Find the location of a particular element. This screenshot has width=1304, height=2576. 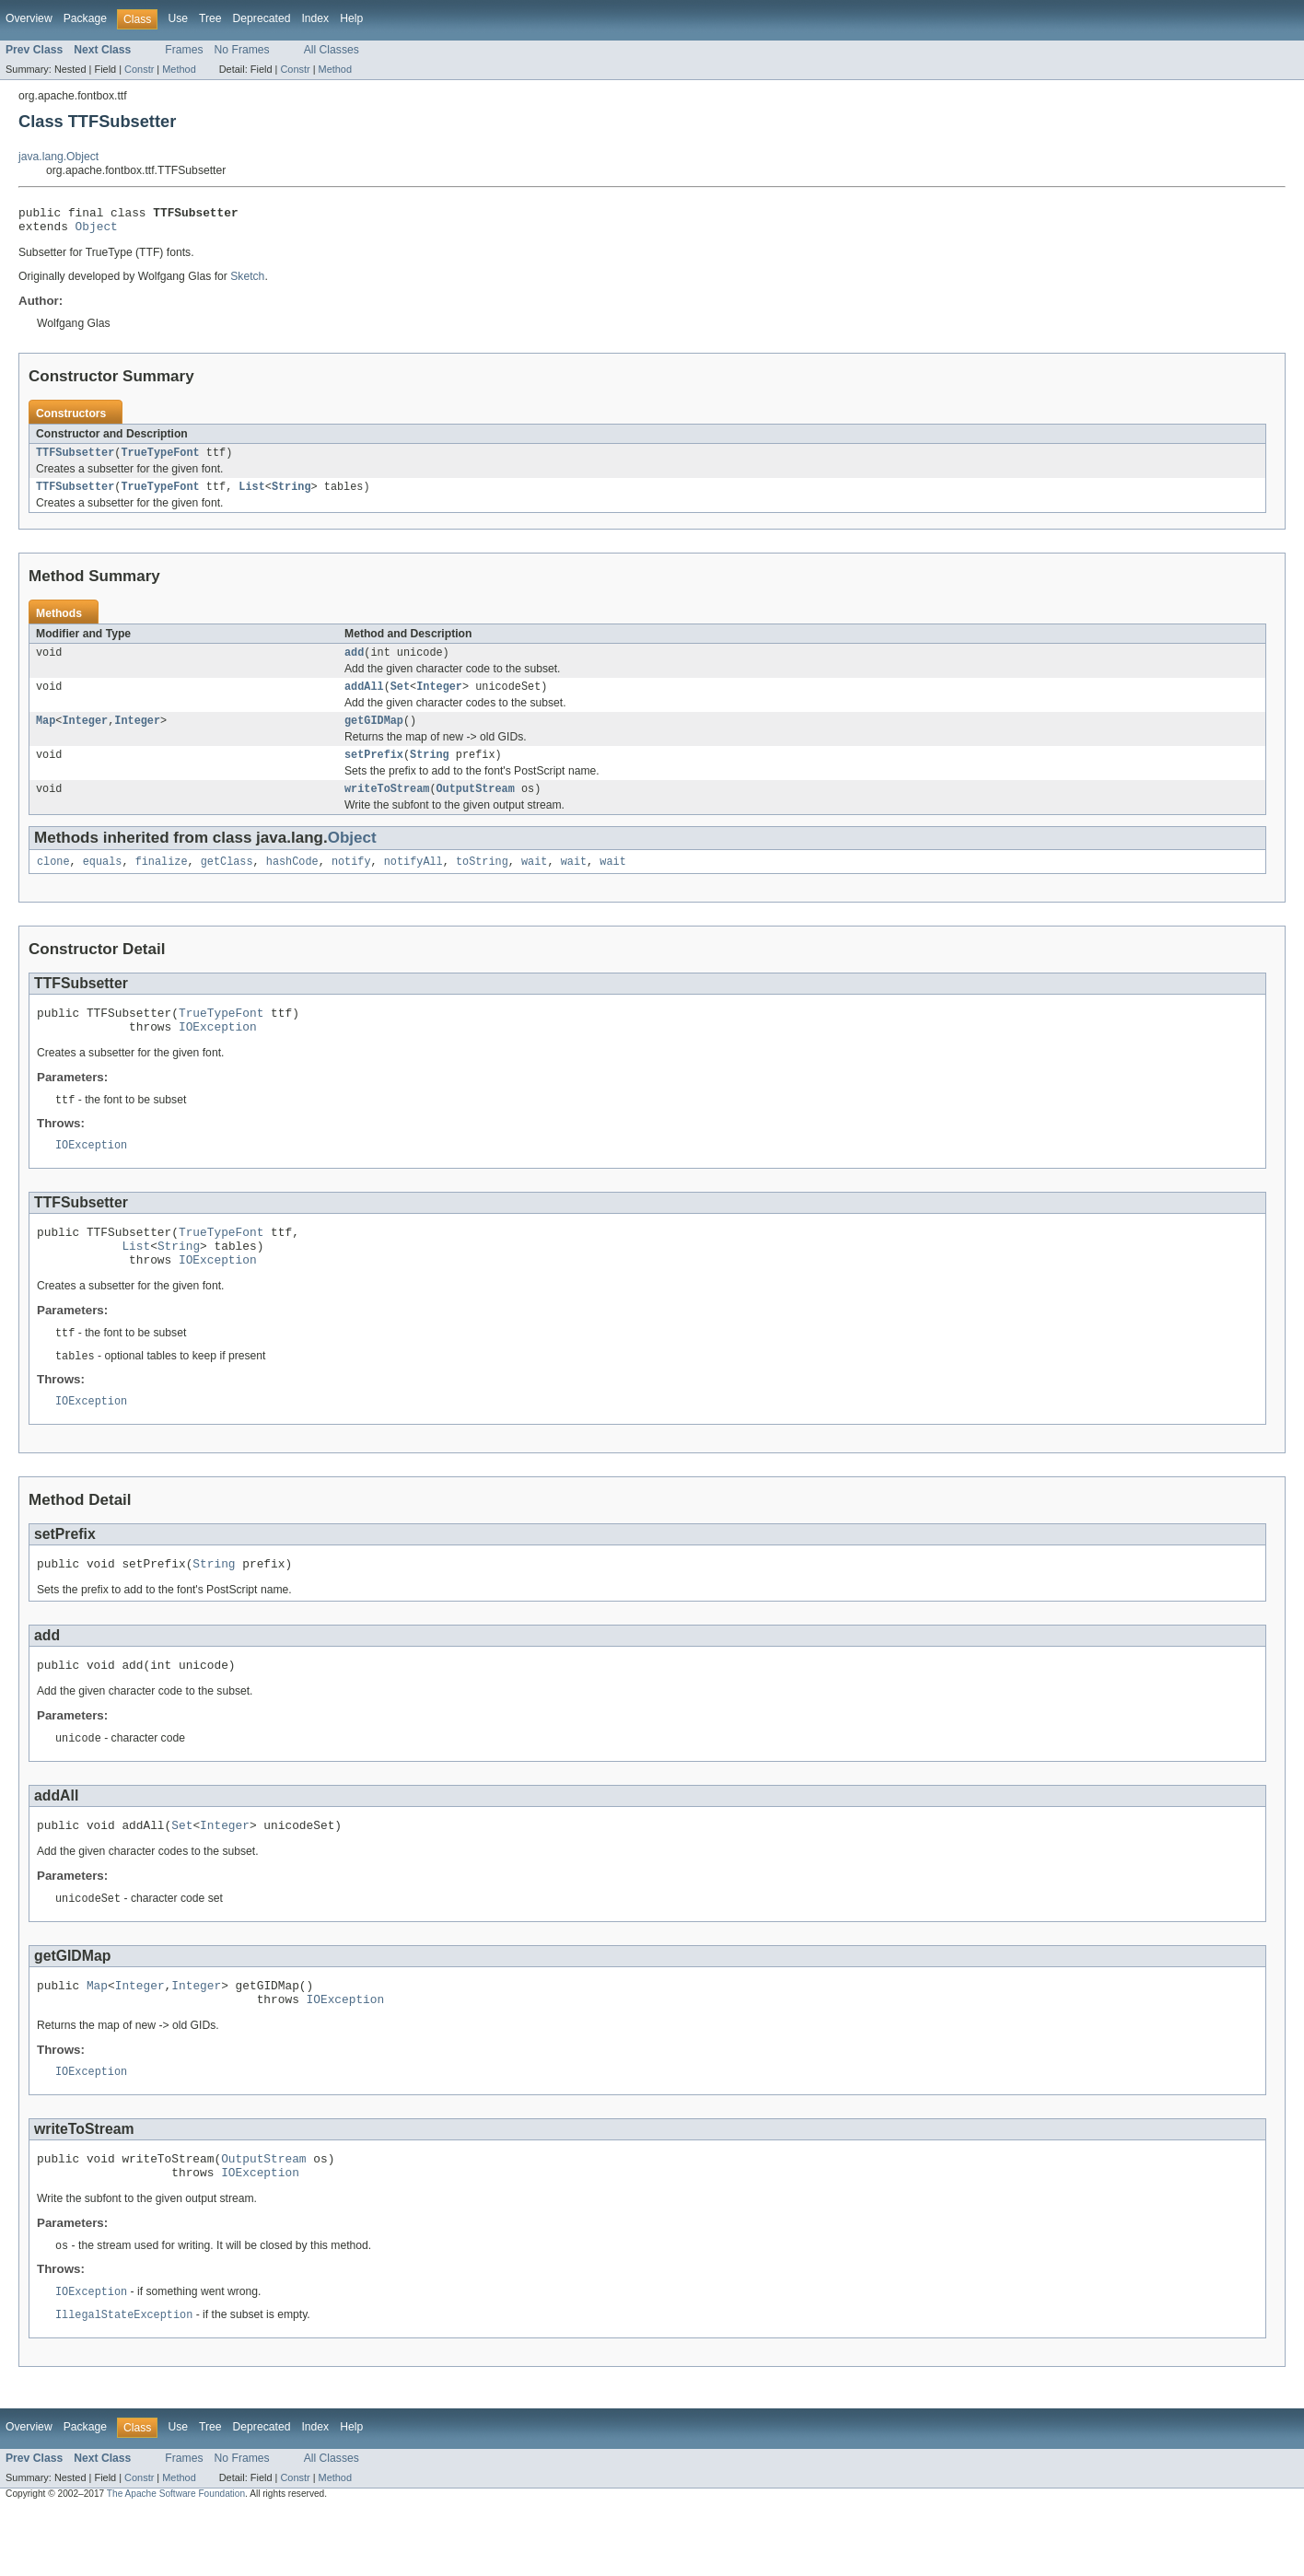

OutputStream is located at coordinates (476, 806).